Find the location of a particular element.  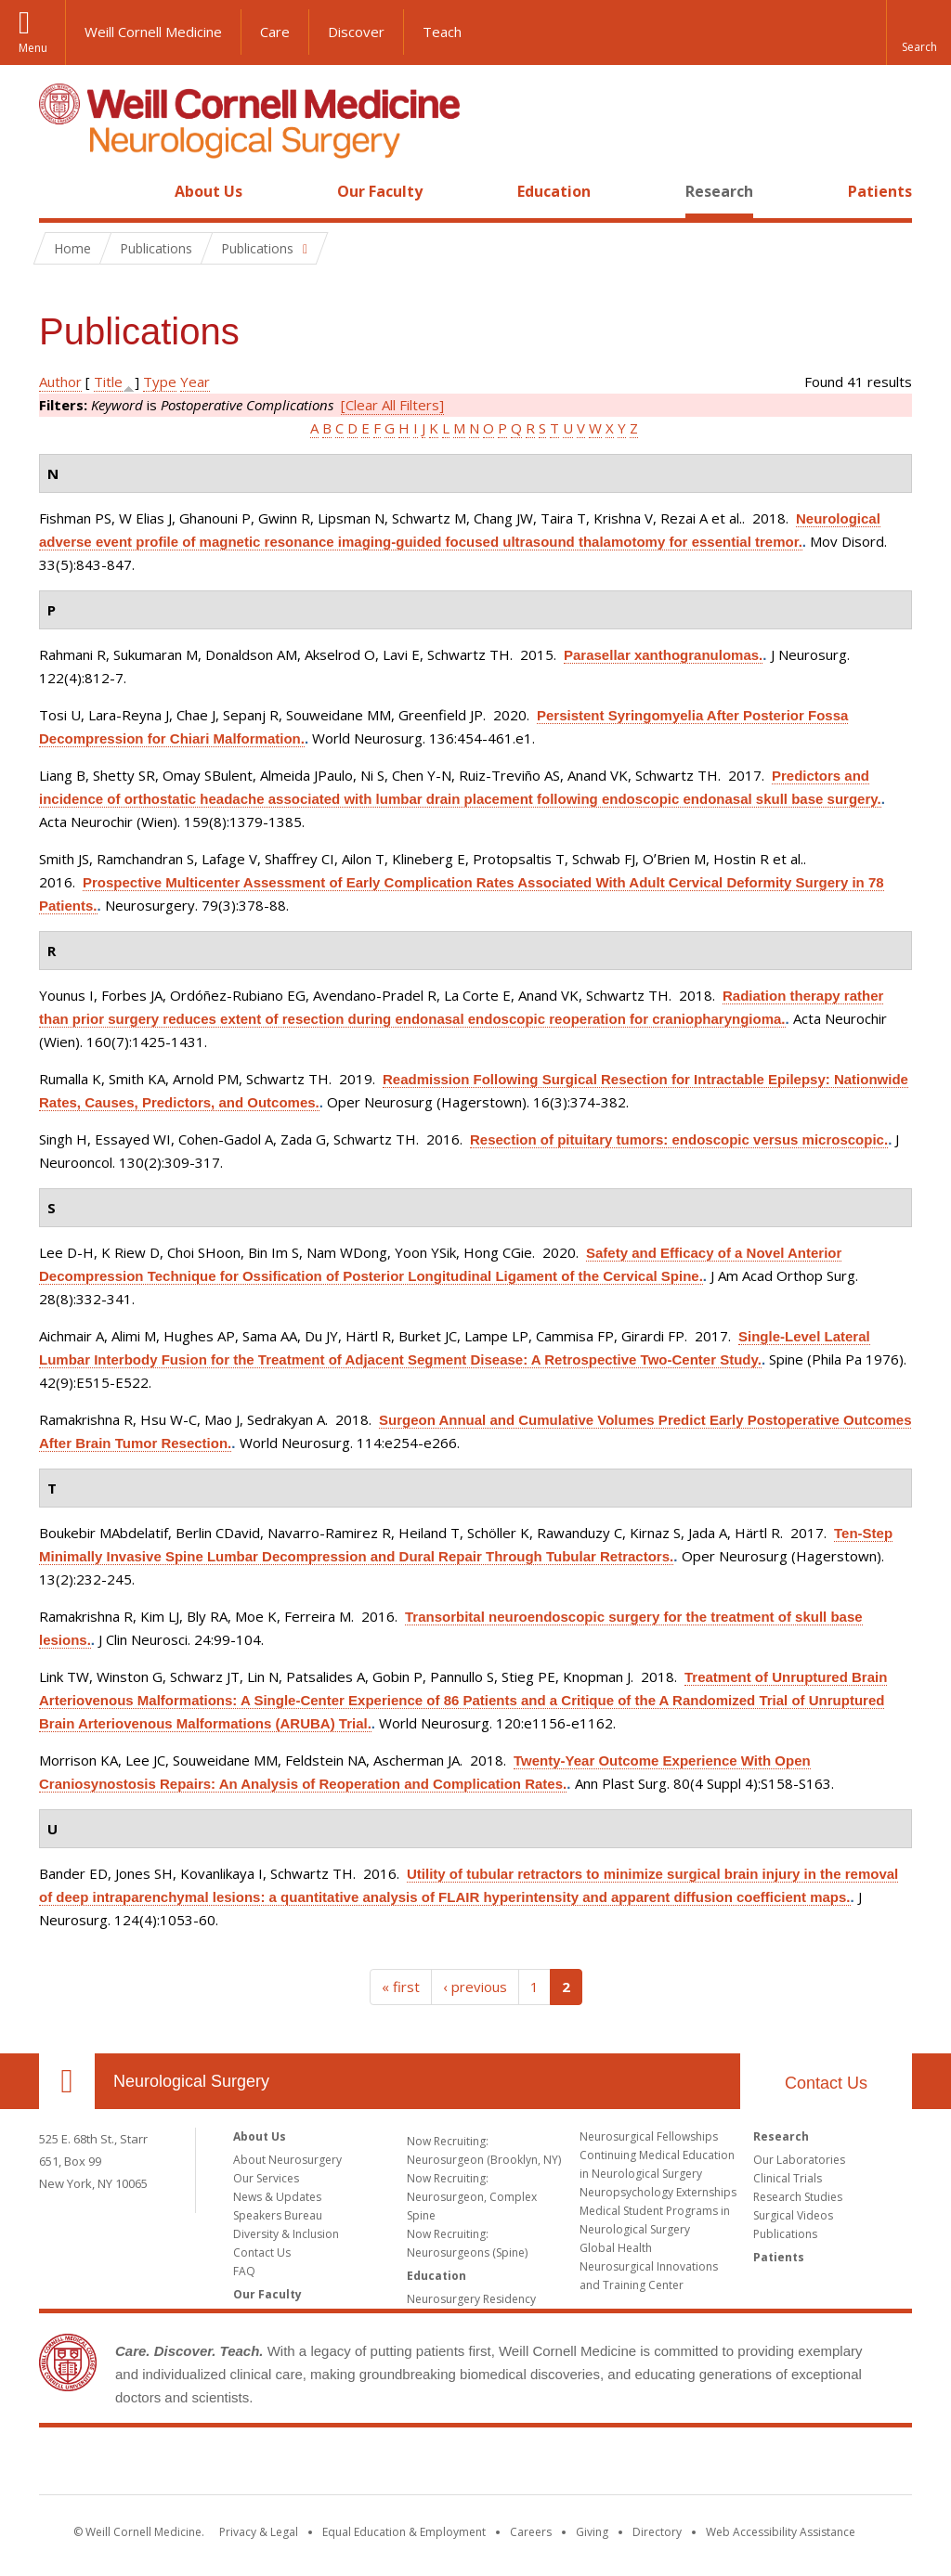

About Neurosurgery is located at coordinates (287, 2160).